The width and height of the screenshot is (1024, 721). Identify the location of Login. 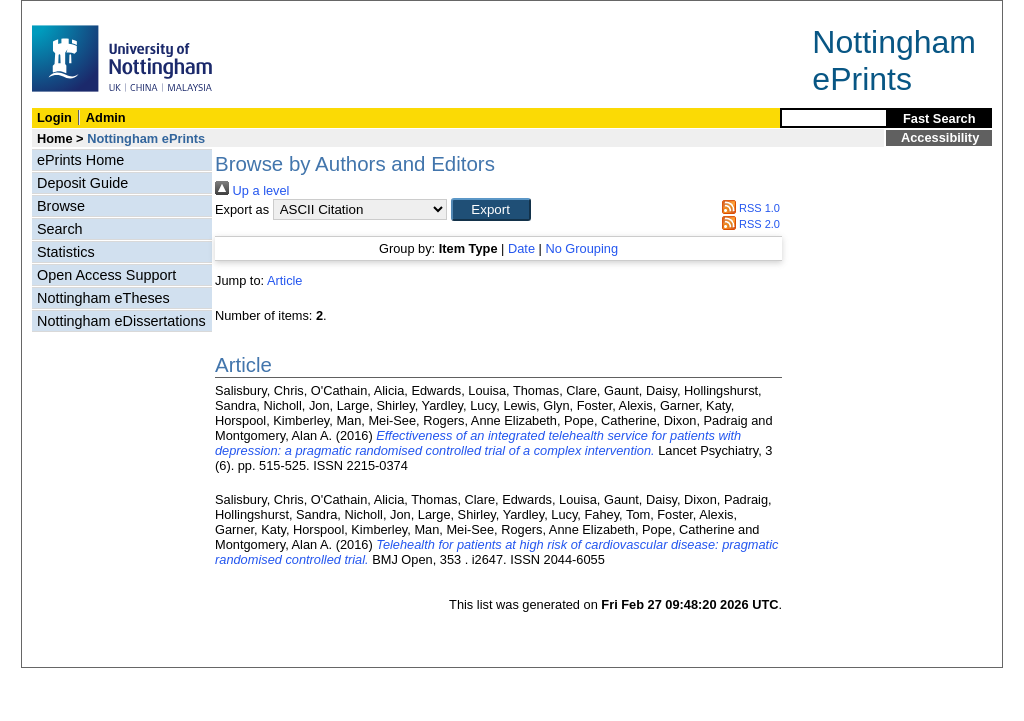
(54, 117).